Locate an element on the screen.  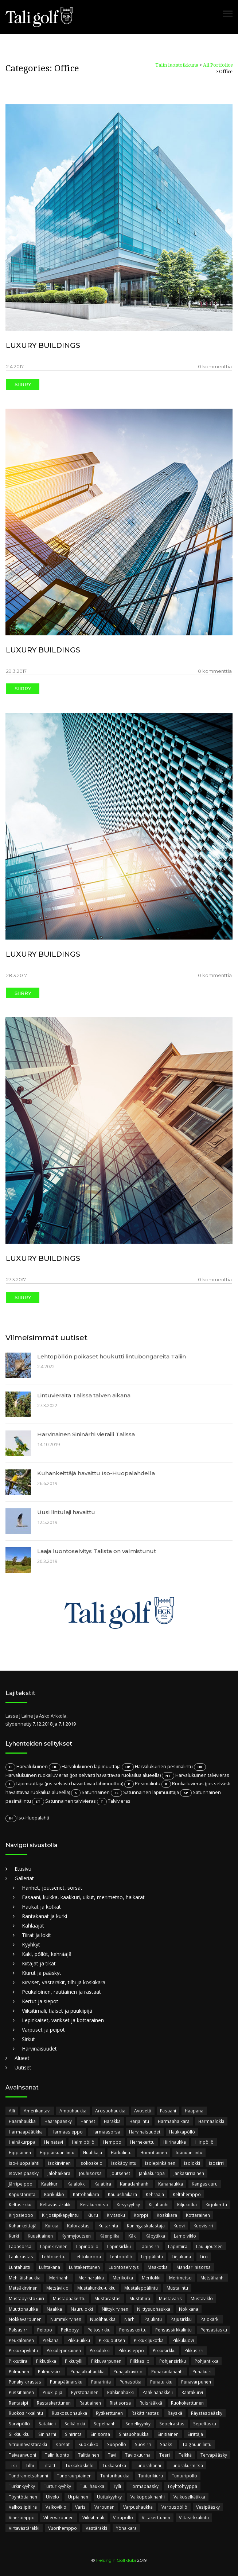
Kuovisirri is located at coordinates (203, 2225).